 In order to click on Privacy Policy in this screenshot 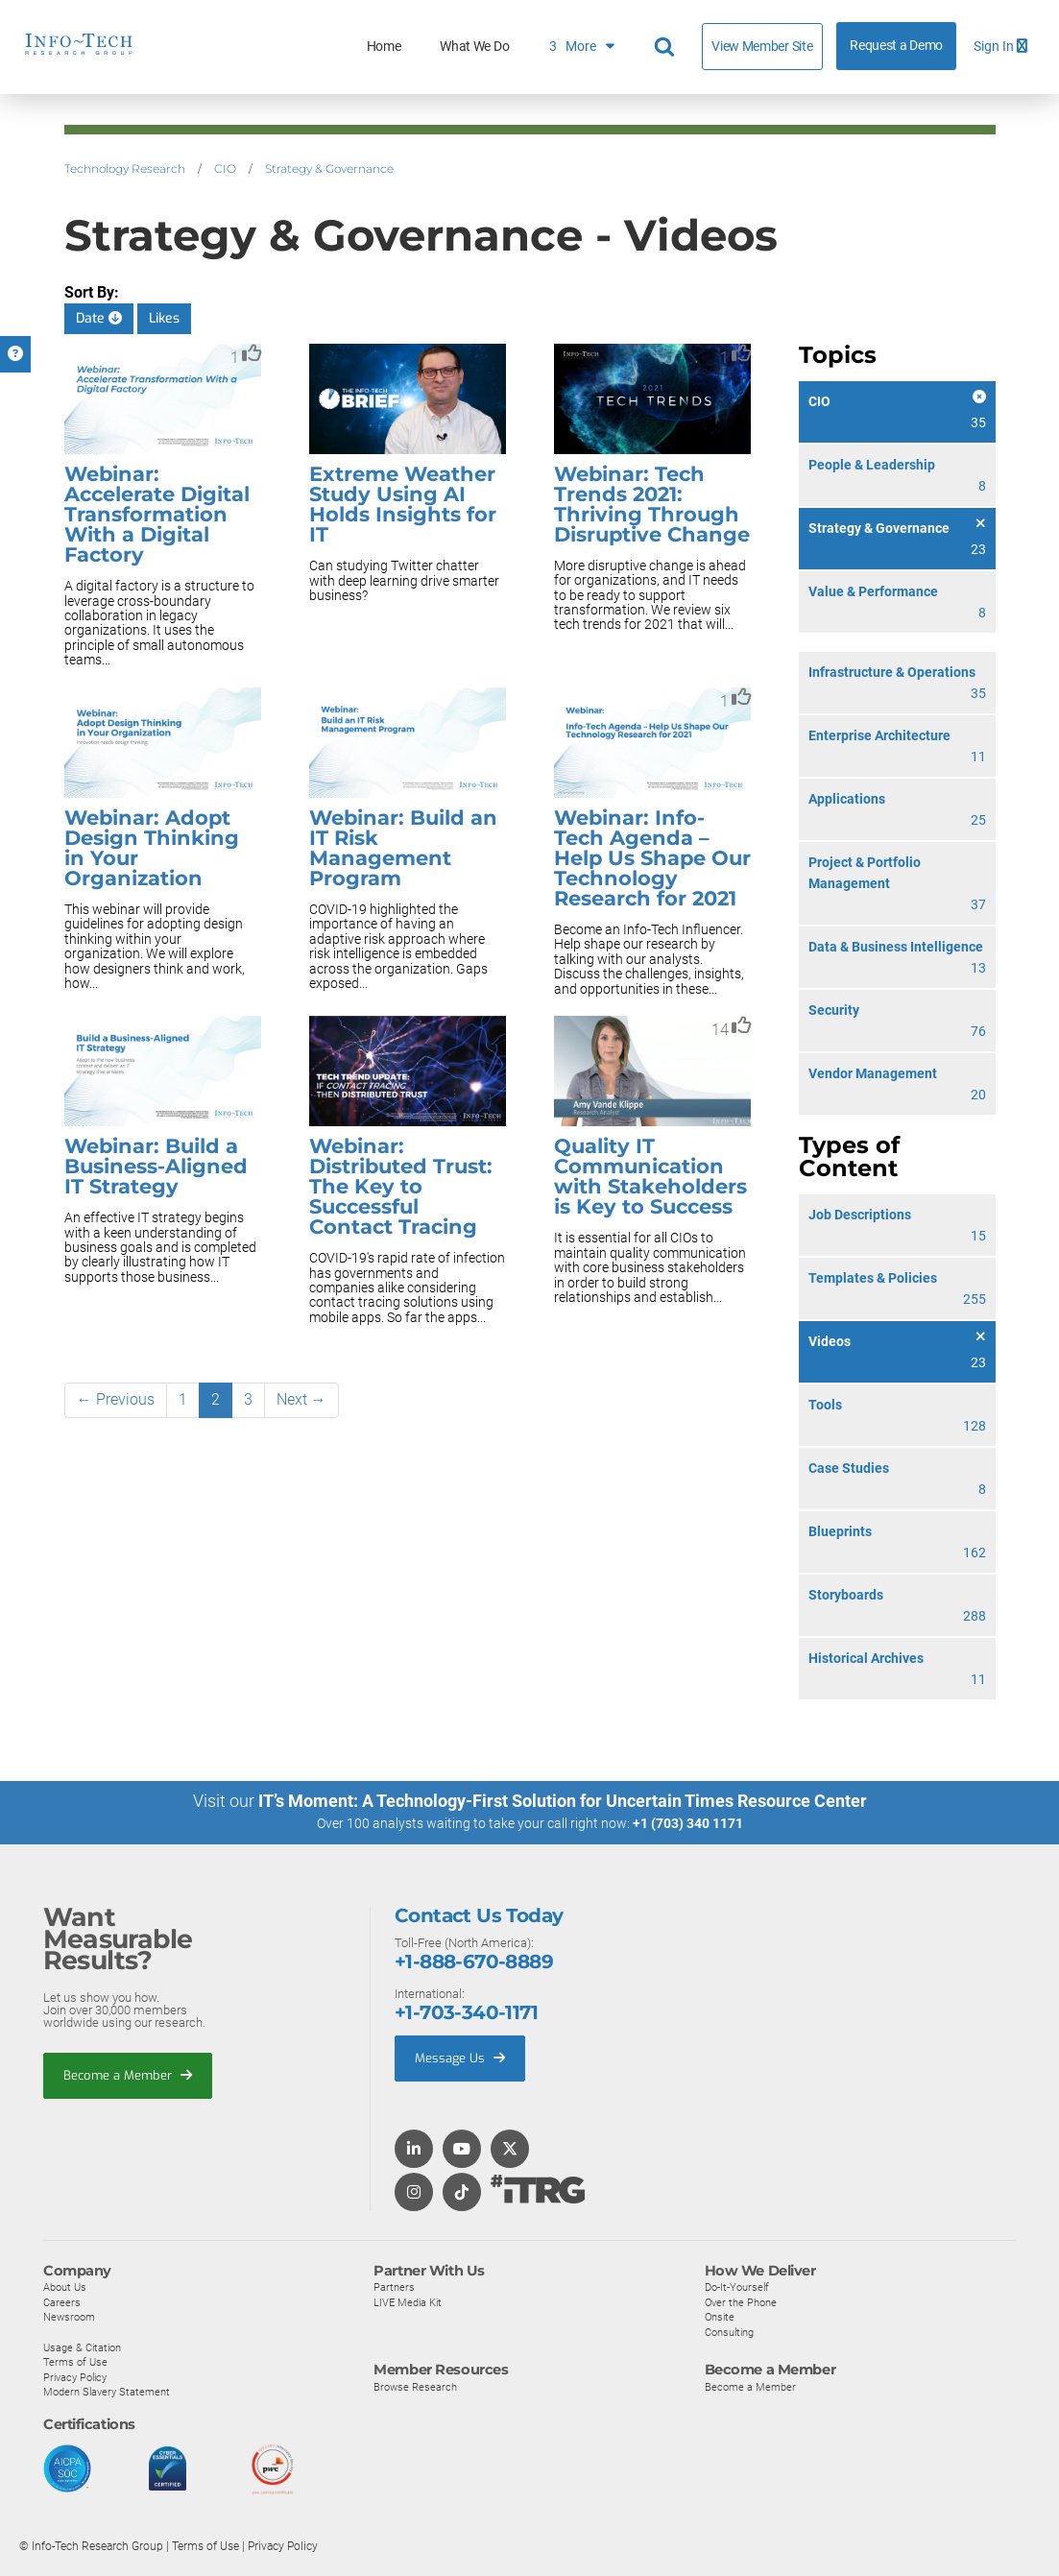, I will do `click(75, 2376)`.